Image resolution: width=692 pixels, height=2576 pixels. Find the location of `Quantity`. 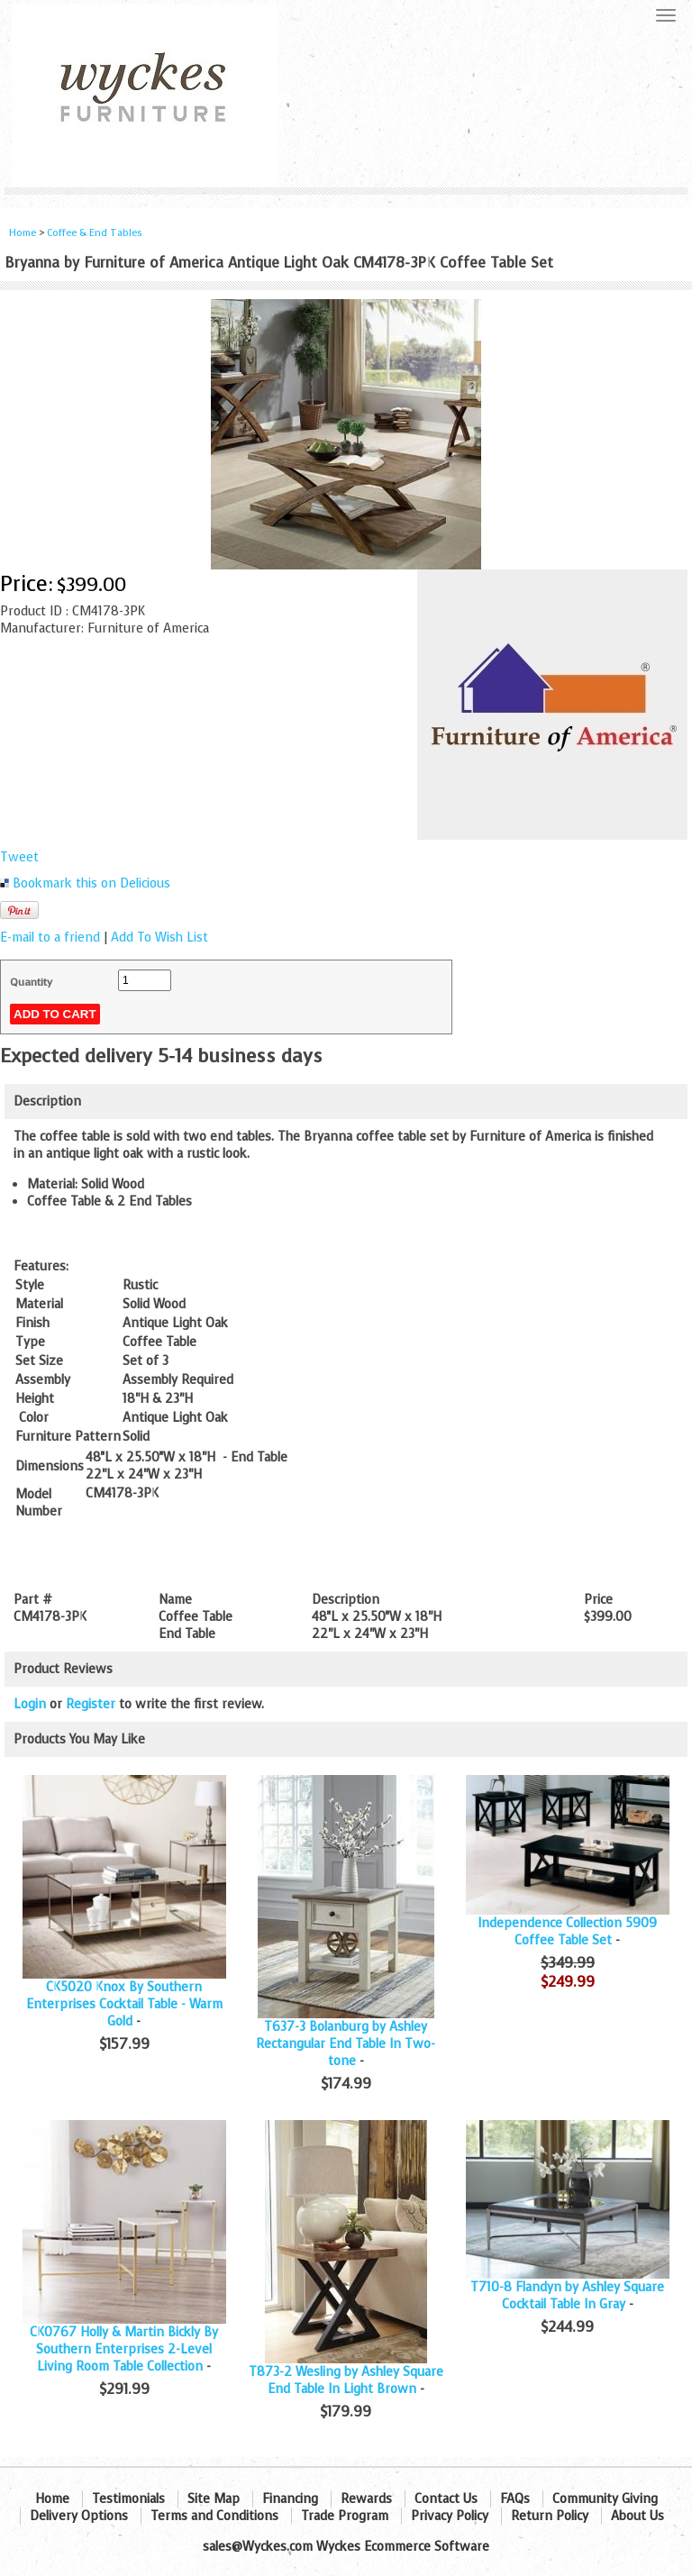

Quantity is located at coordinates (31, 982).